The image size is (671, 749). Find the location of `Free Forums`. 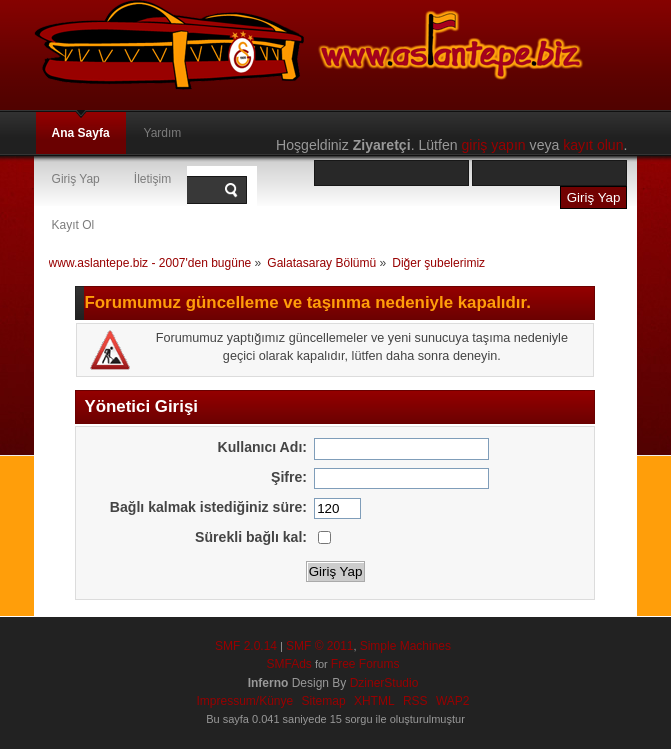

Free Forums is located at coordinates (365, 664).